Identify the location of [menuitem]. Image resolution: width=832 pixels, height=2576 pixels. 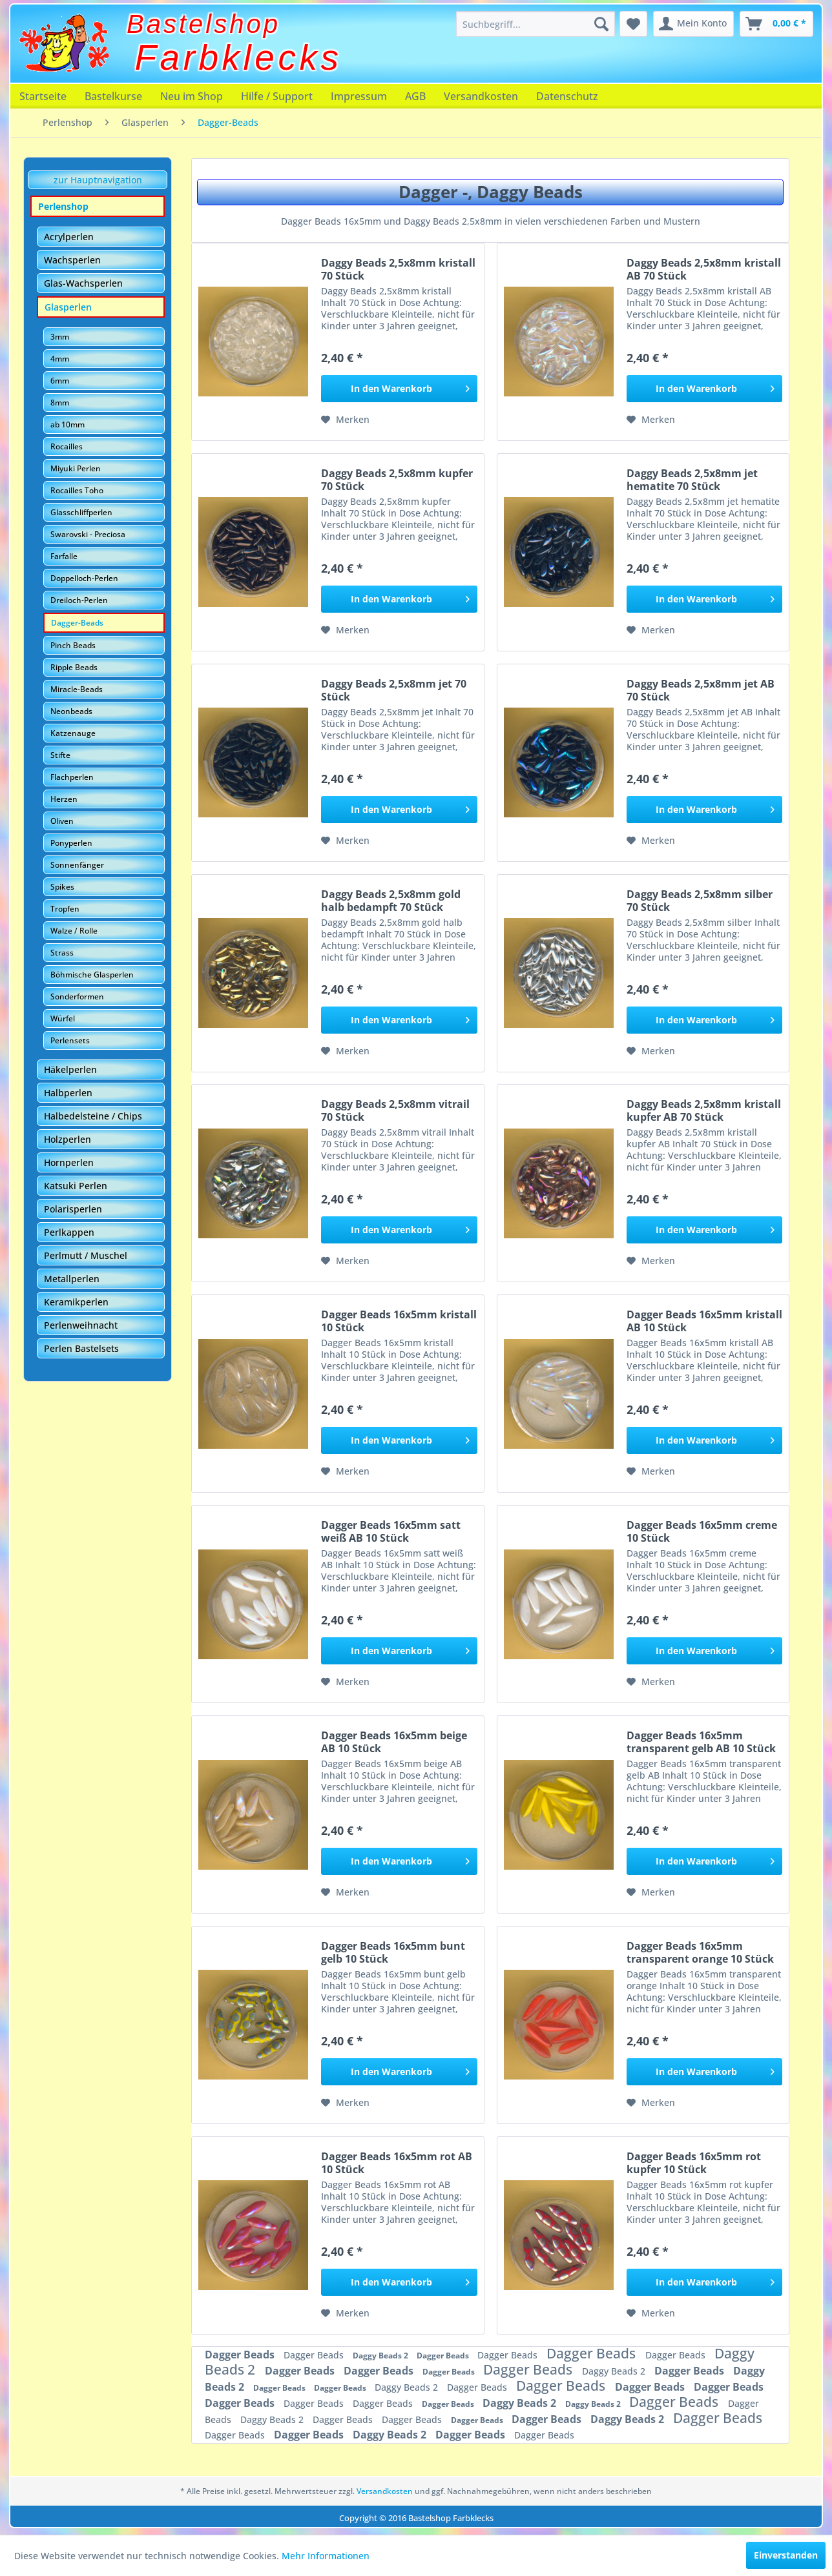
(535, 24).